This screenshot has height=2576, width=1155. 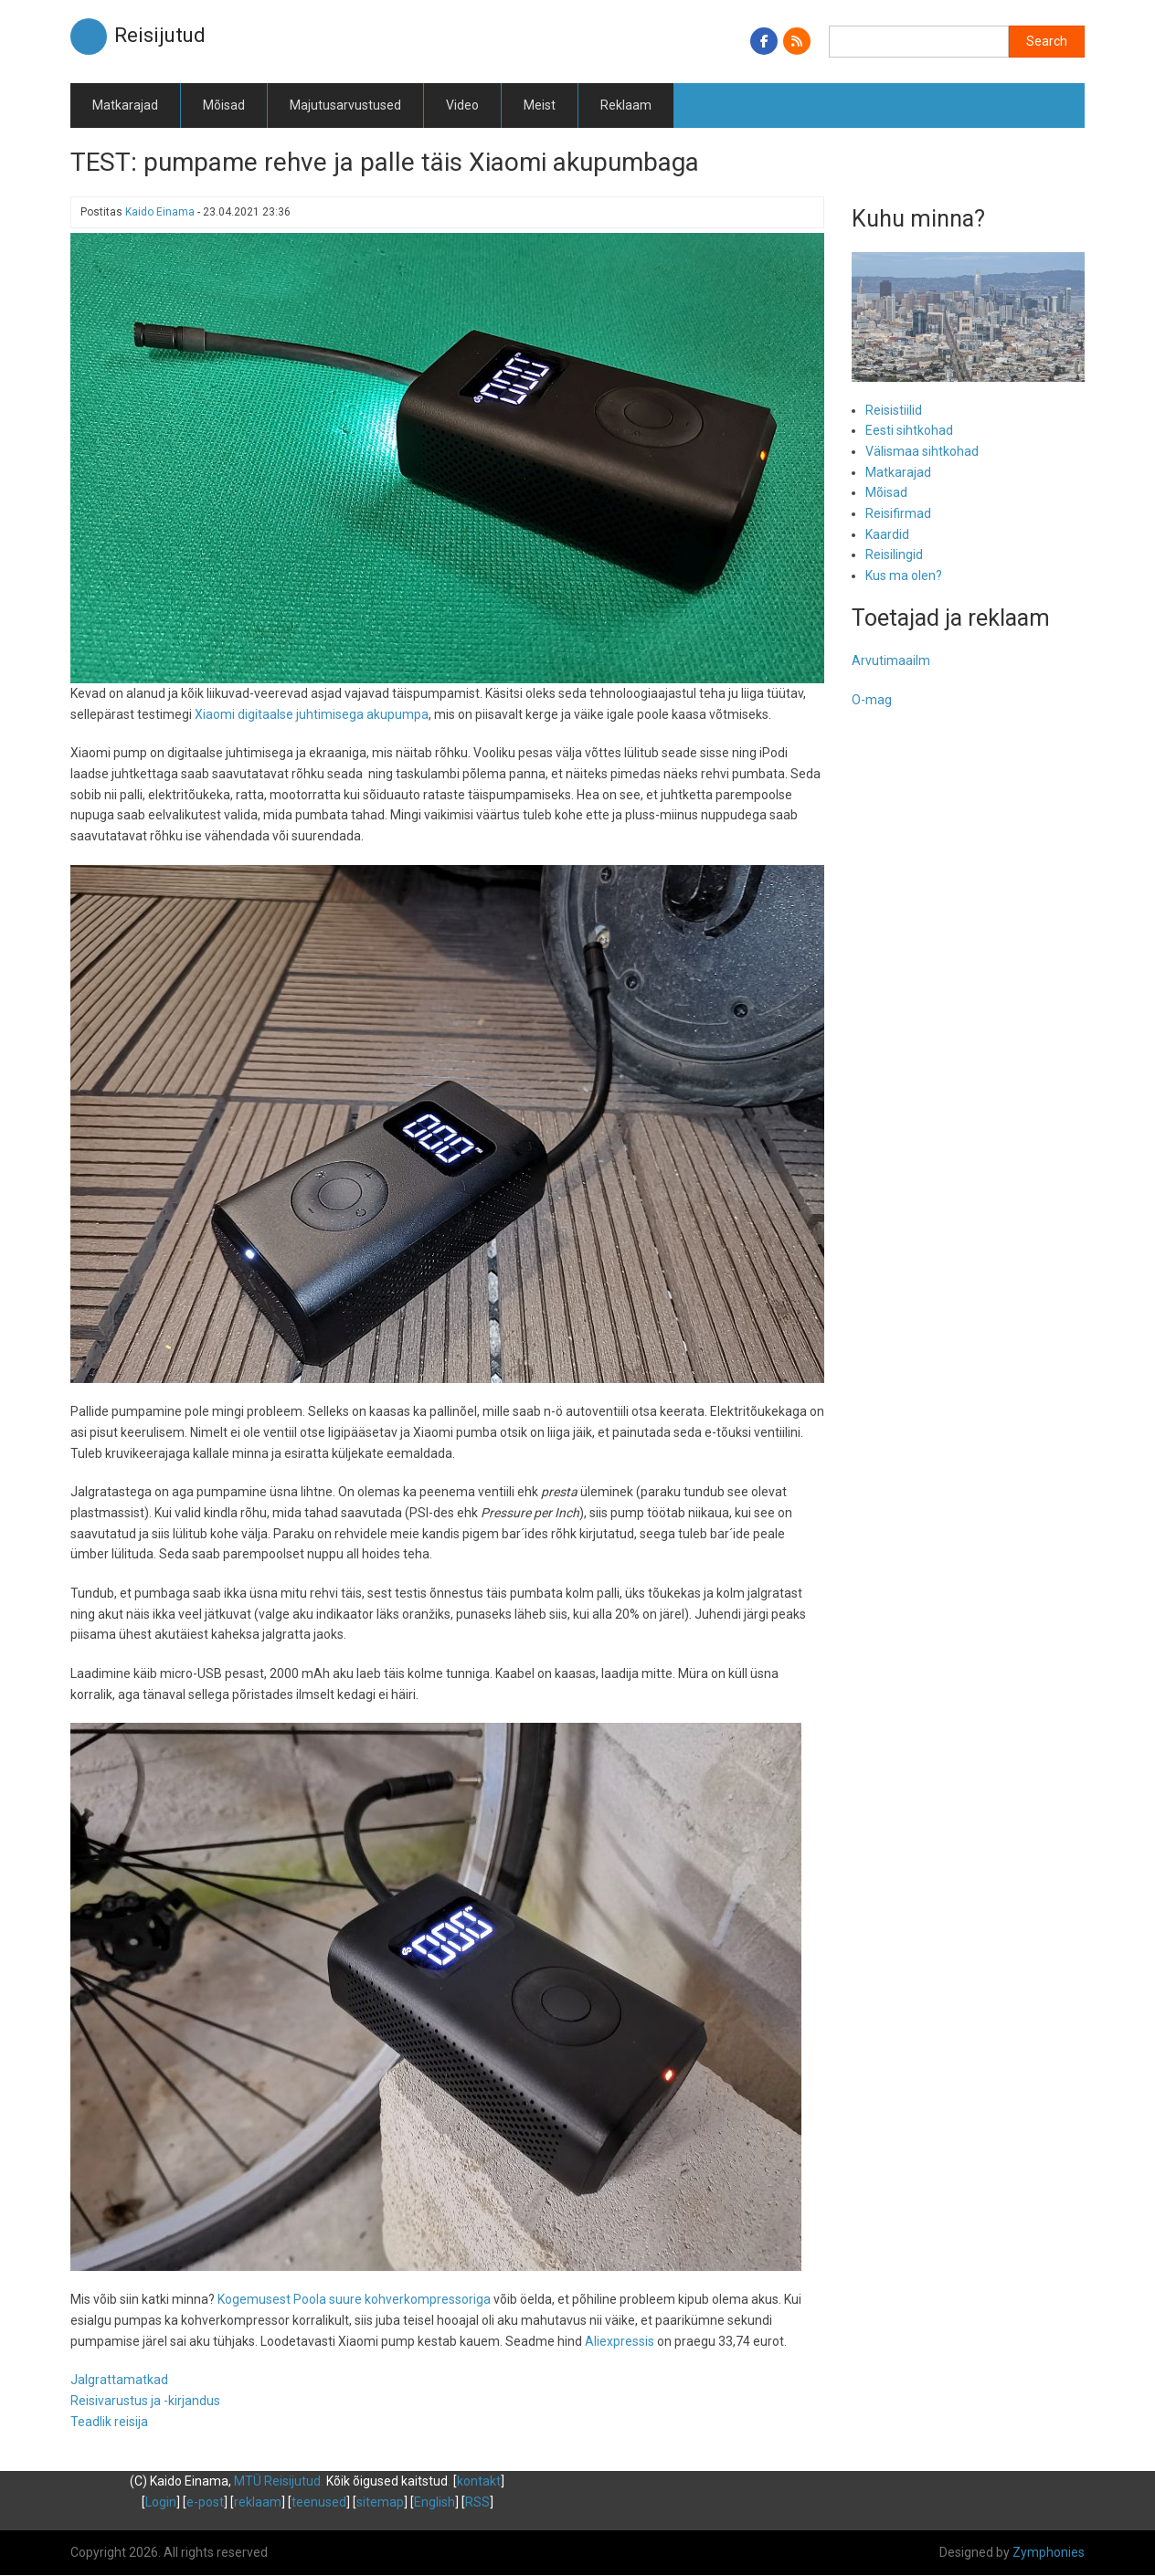 What do you see at coordinates (887, 534) in the screenshot?
I see `Kaardid` at bounding box center [887, 534].